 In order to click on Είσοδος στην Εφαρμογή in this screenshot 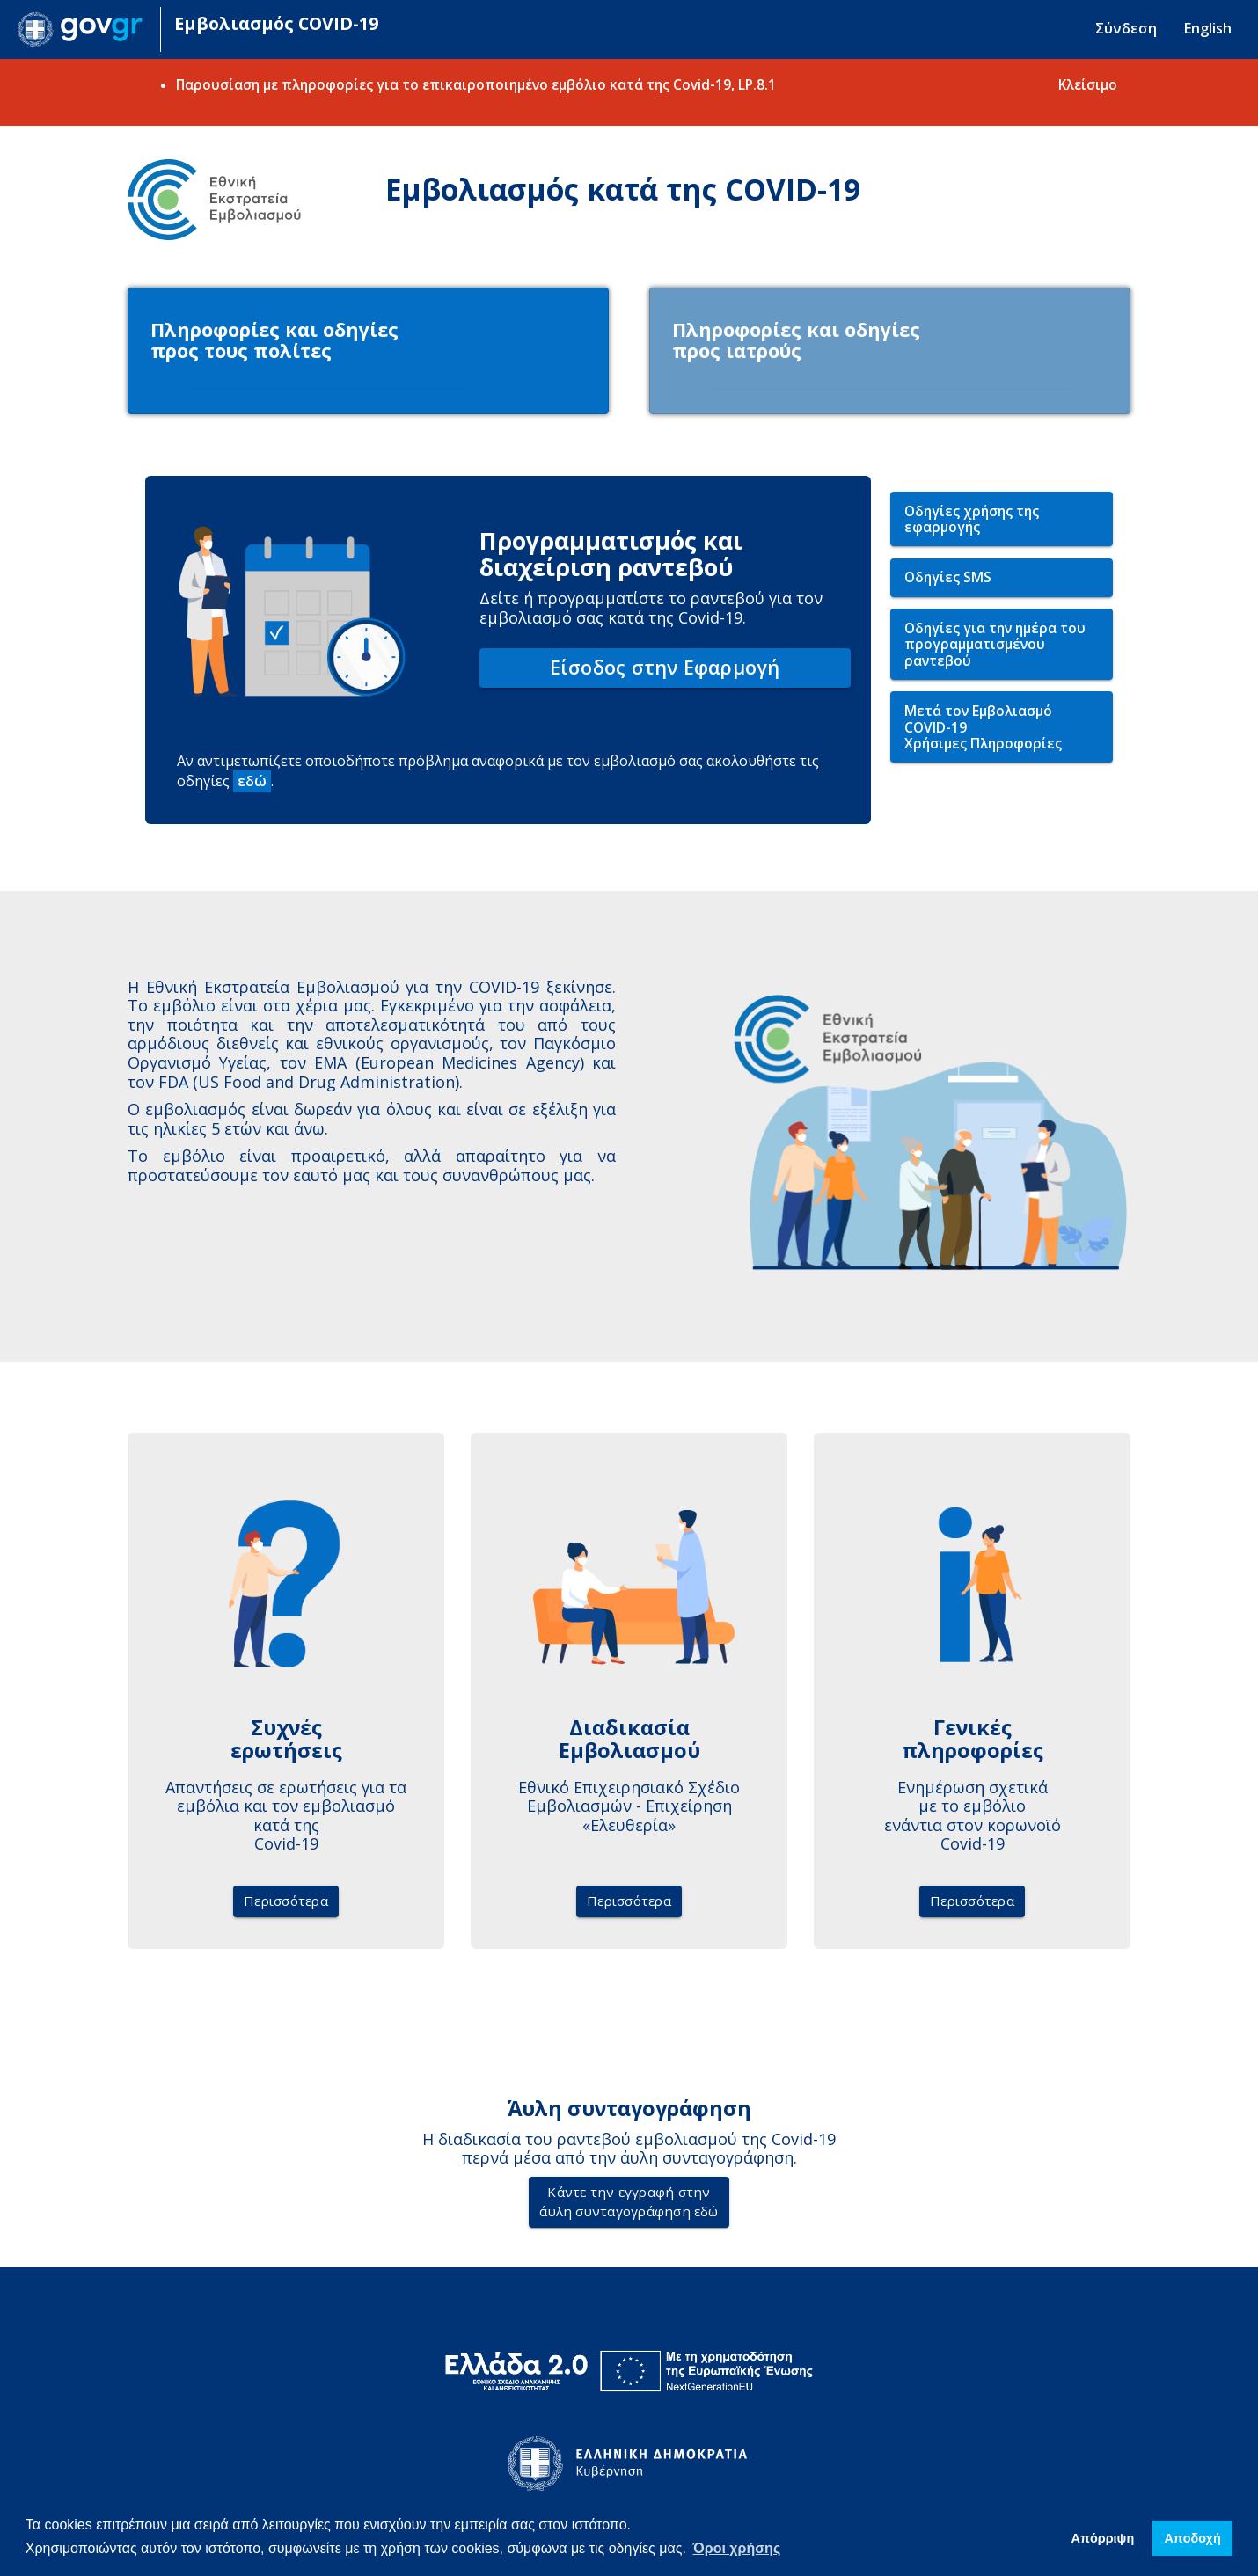, I will do `click(665, 671)`.